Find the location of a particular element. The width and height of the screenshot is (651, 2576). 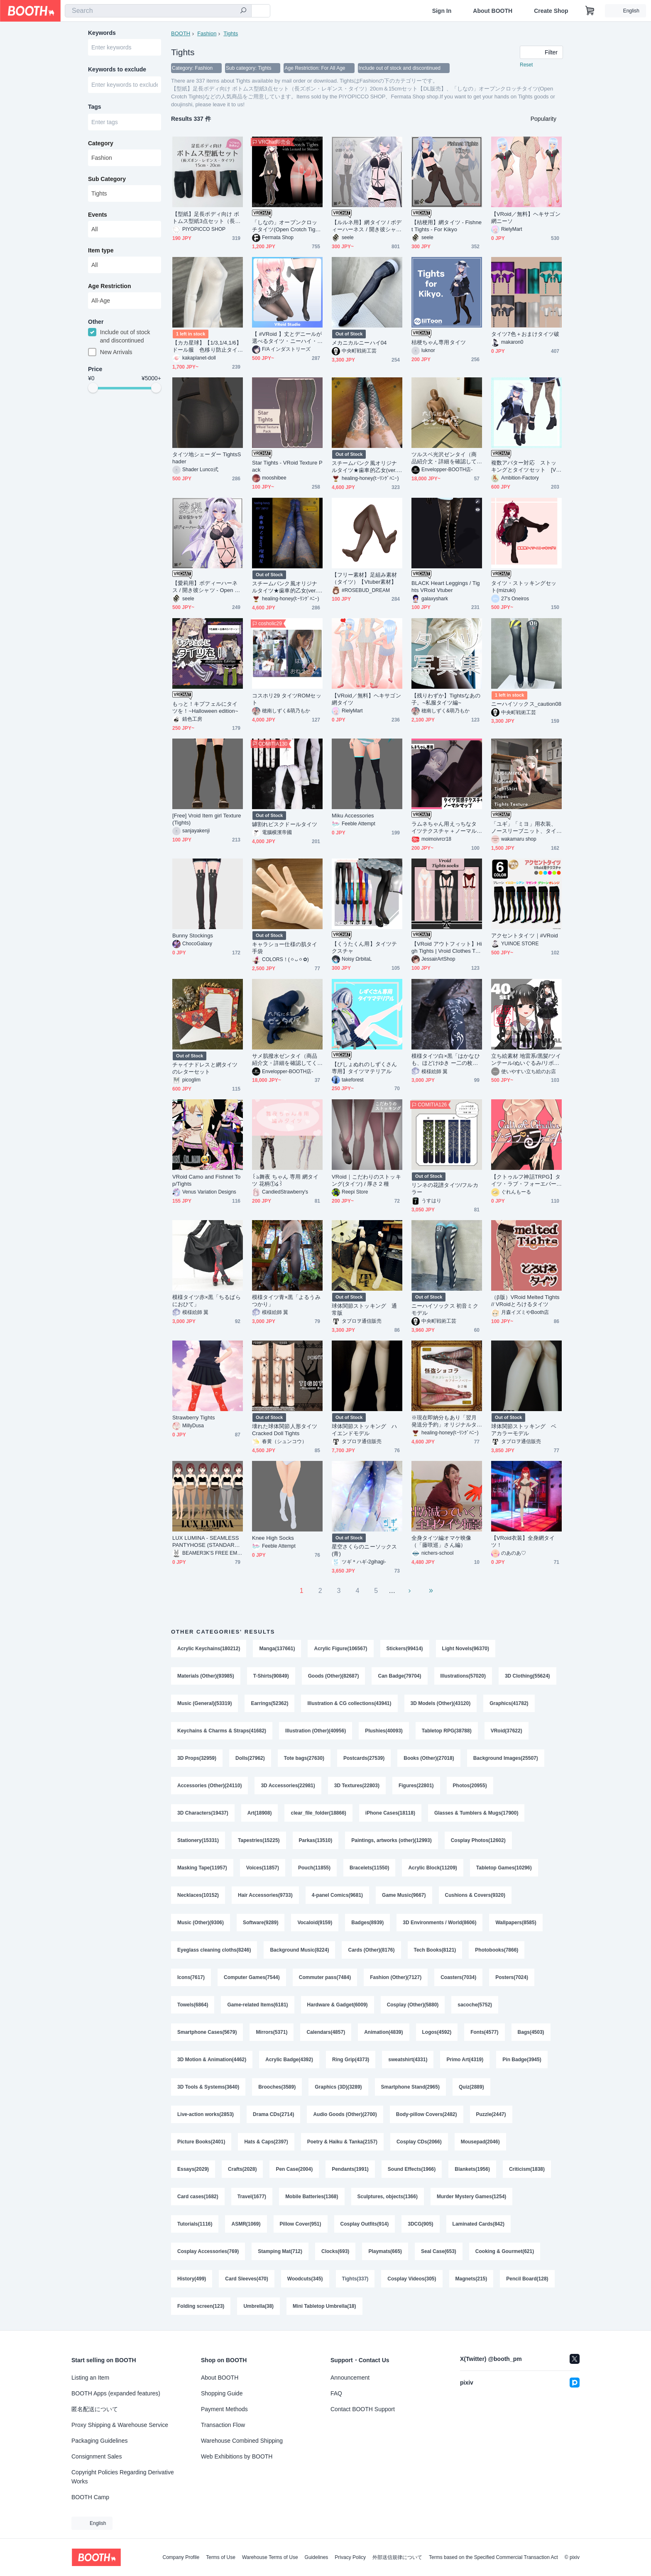

Keychains & Charms & Straps(41682) is located at coordinates (221, 1731).